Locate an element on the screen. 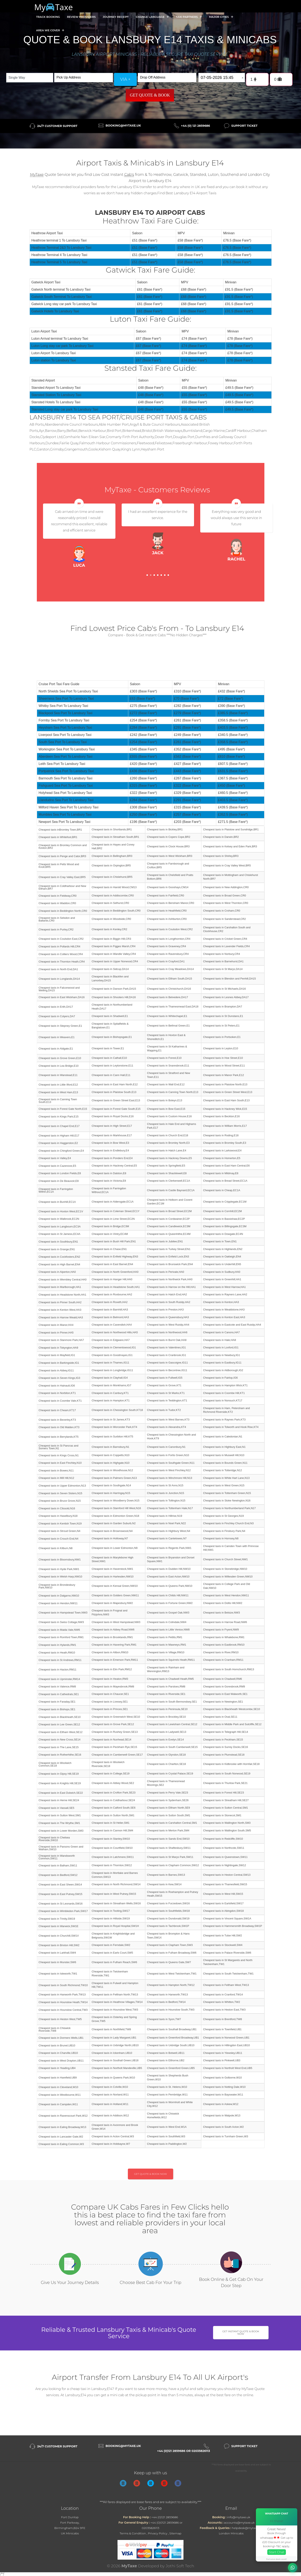 The image size is (301, 2576). Cheapest taxis in Tudor,KT2 is located at coordinates (164, 1410).